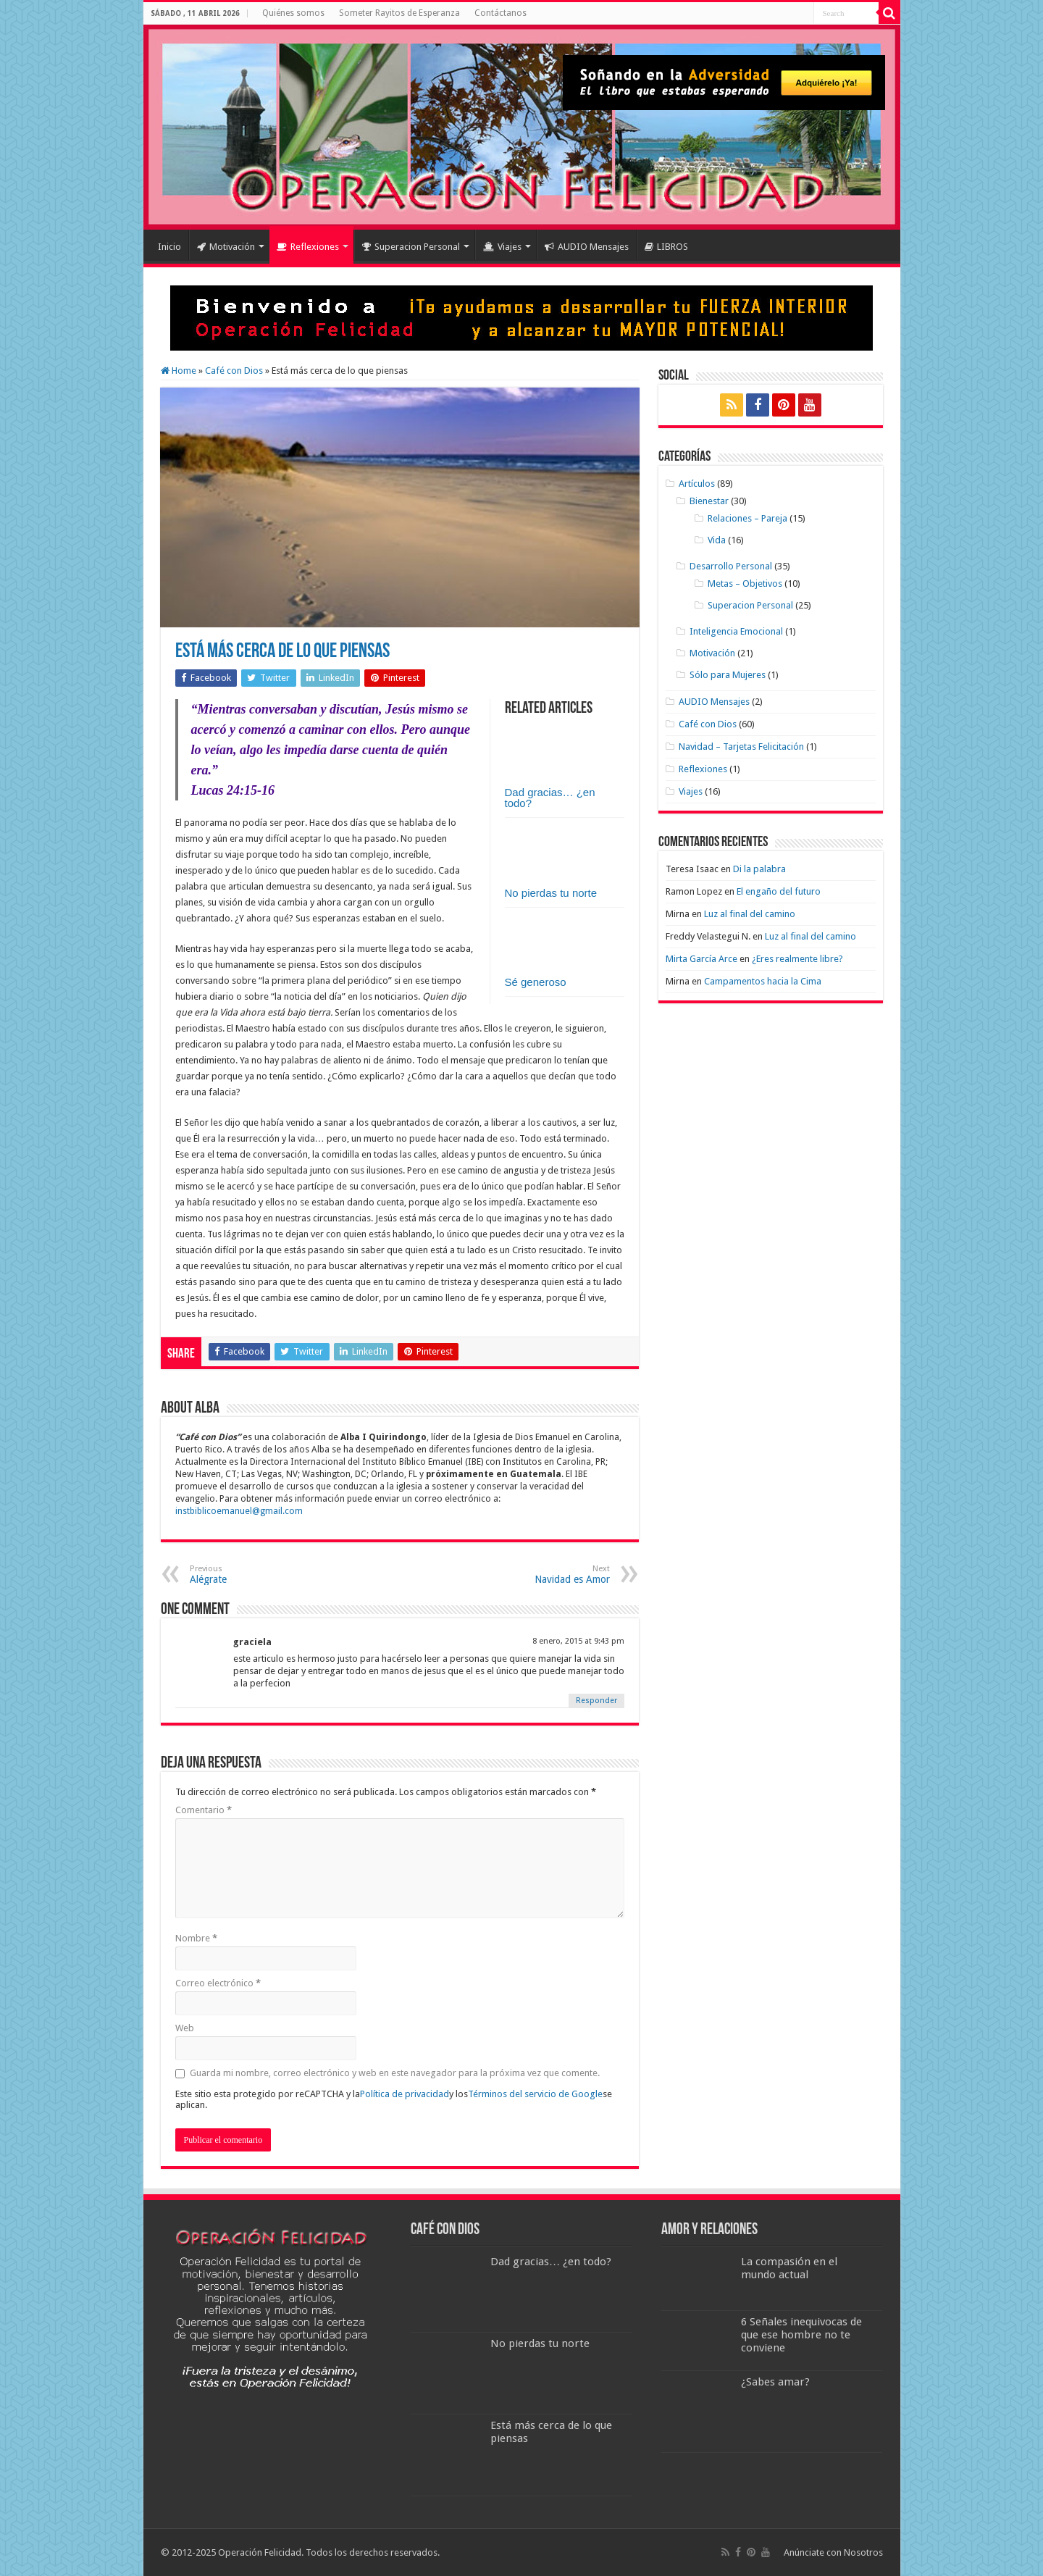 The height and width of the screenshot is (2576, 1043). Describe the element at coordinates (178, 370) in the screenshot. I see `Home` at that location.